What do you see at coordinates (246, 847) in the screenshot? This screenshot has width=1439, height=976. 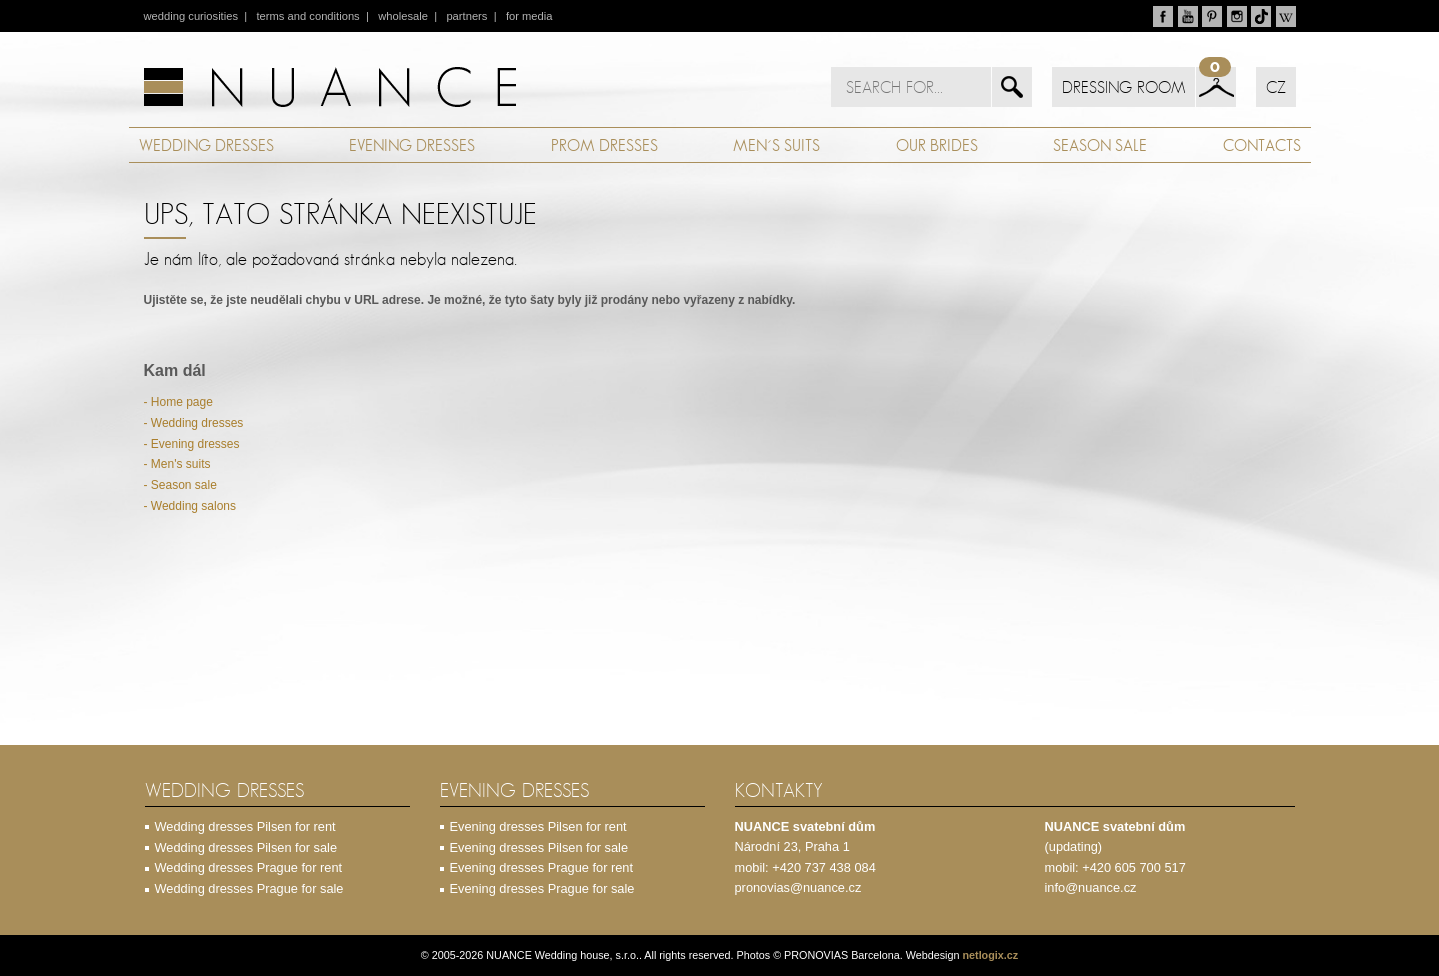 I see `Wedding dresses Pilsen for sale` at bounding box center [246, 847].